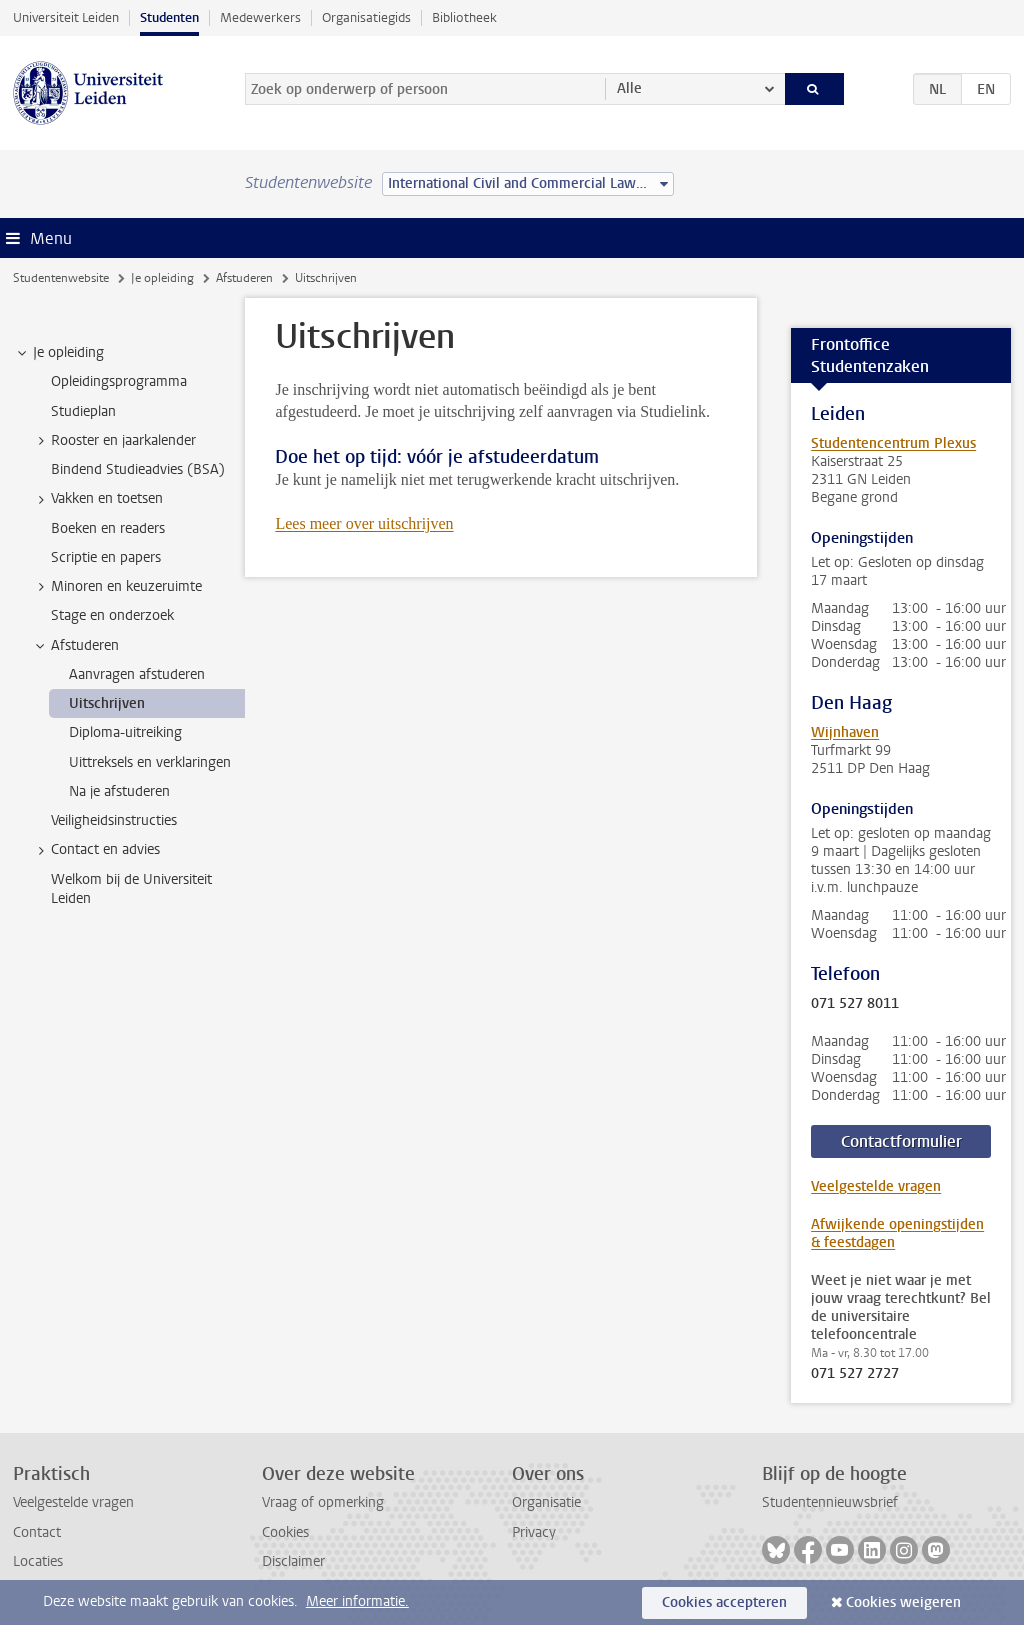  I want to click on Locaties, so click(38, 1561).